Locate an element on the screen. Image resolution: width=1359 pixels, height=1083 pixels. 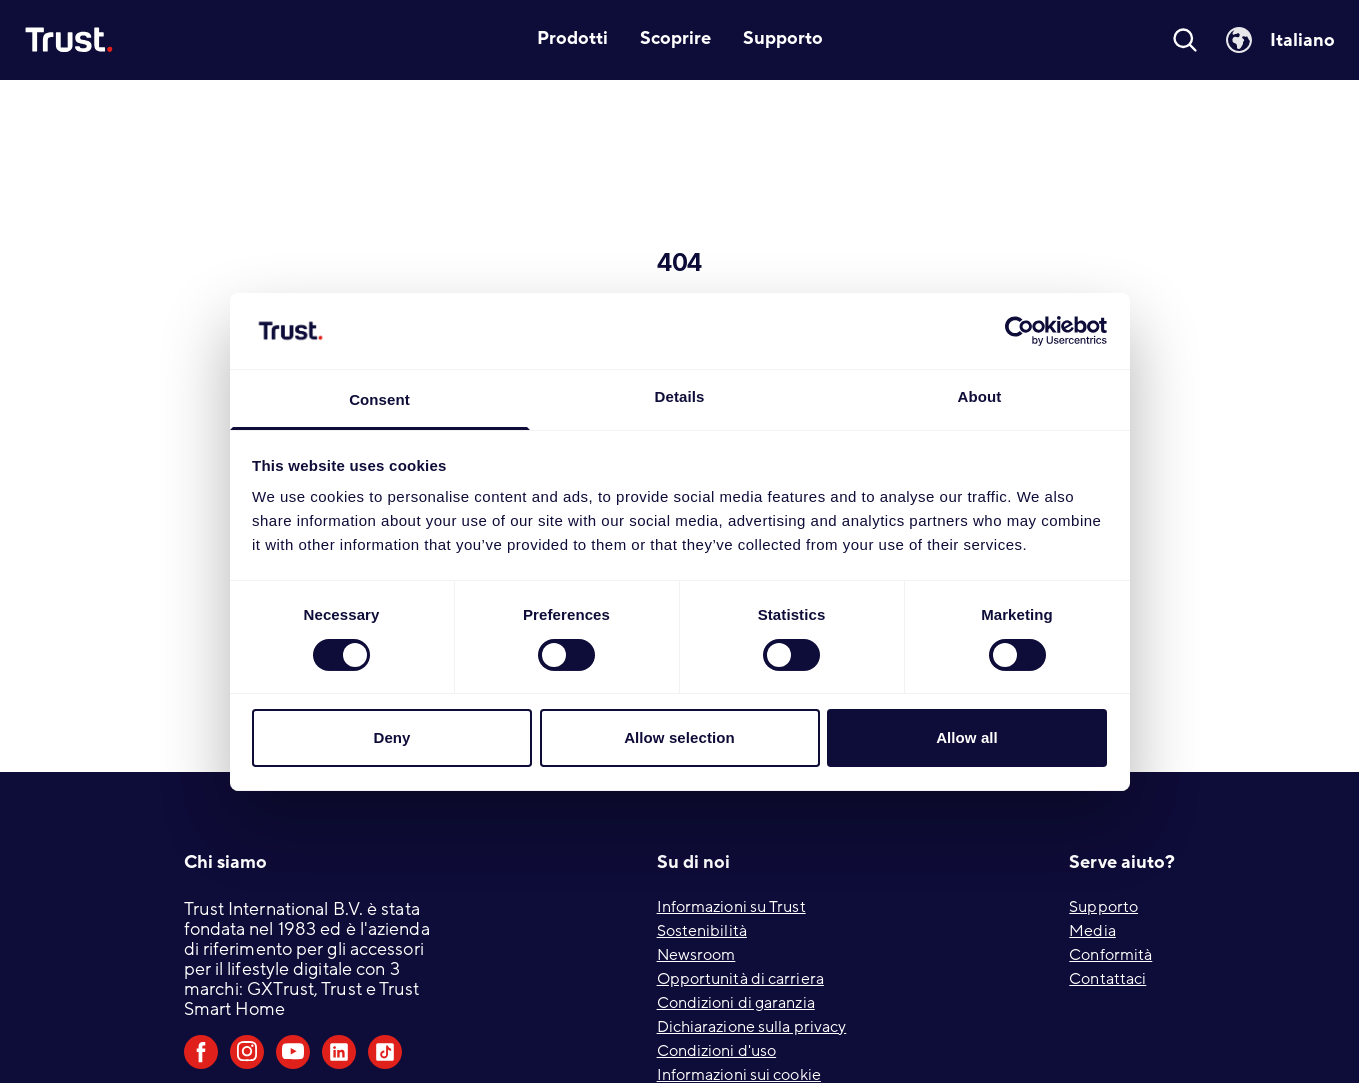
Newsroom is located at coordinates (696, 955).